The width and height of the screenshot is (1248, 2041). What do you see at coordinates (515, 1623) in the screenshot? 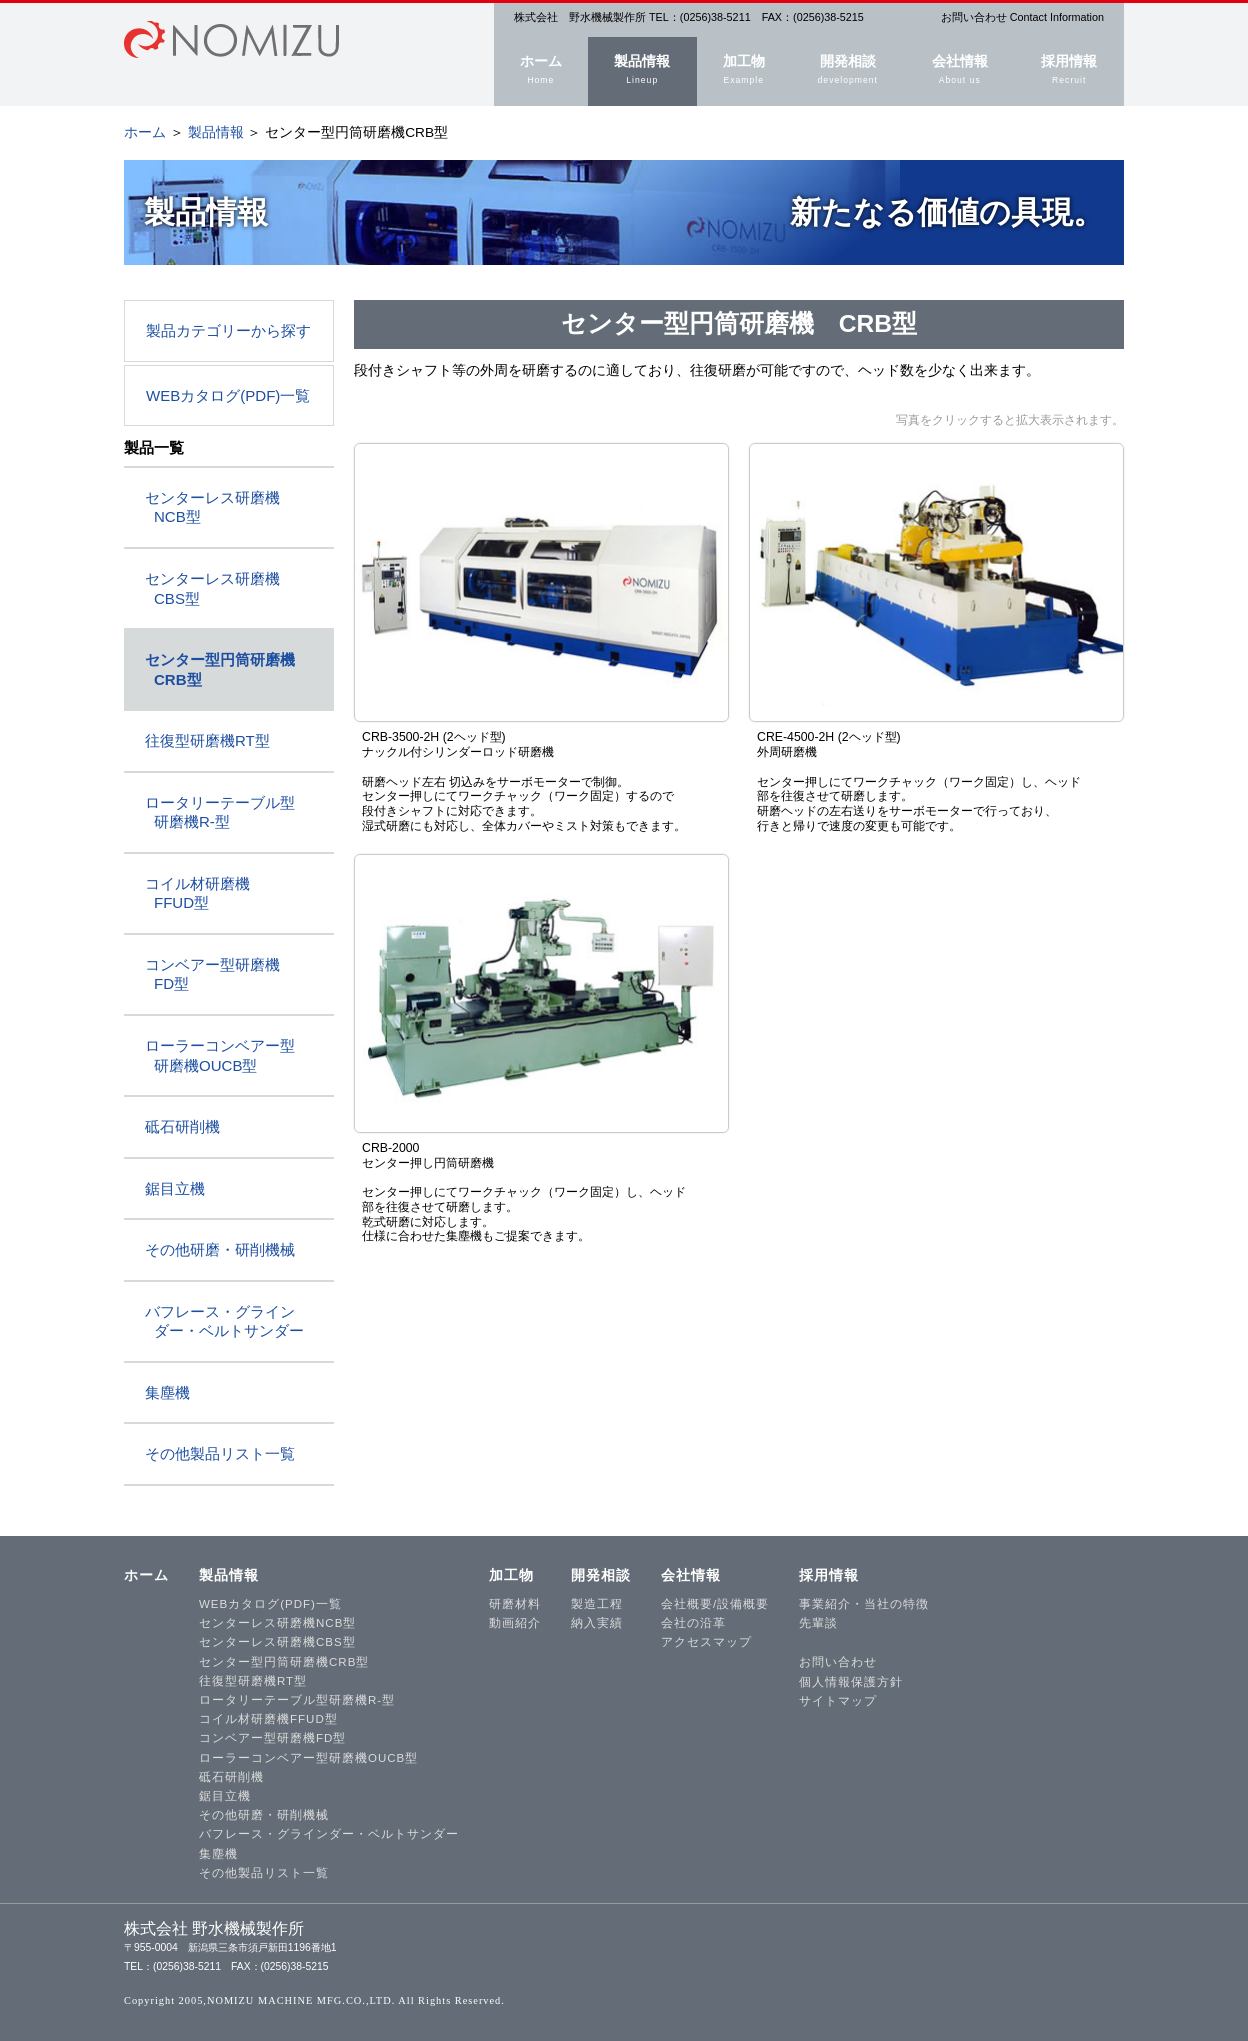
I see `動画紹介` at bounding box center [515, 1623].